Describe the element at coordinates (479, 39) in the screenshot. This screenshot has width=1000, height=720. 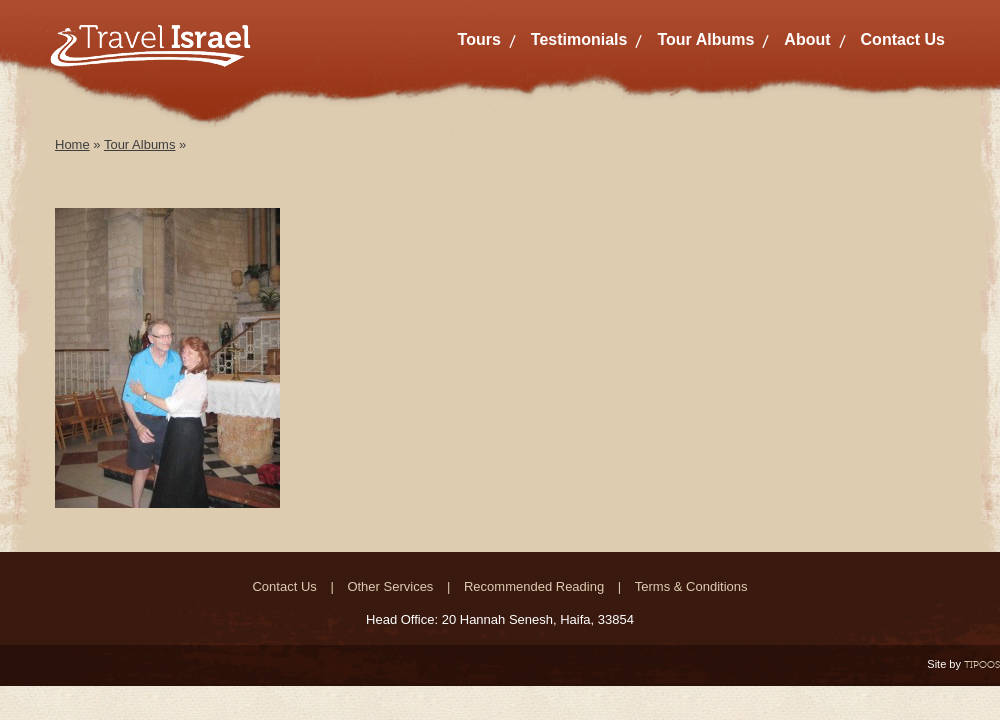
I see `Tours` at that location.